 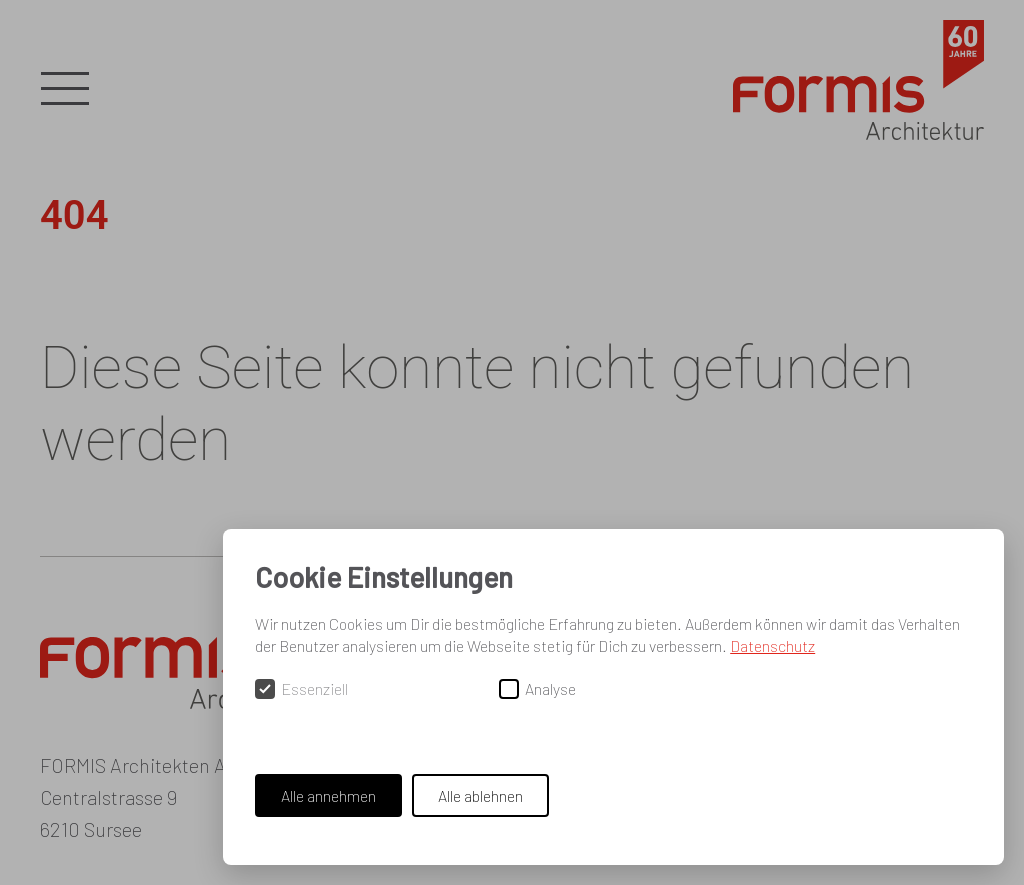 What do you see at coordinates (65, 90) in the screenshot?
I see `[button]` at bounding box center [65, 90].